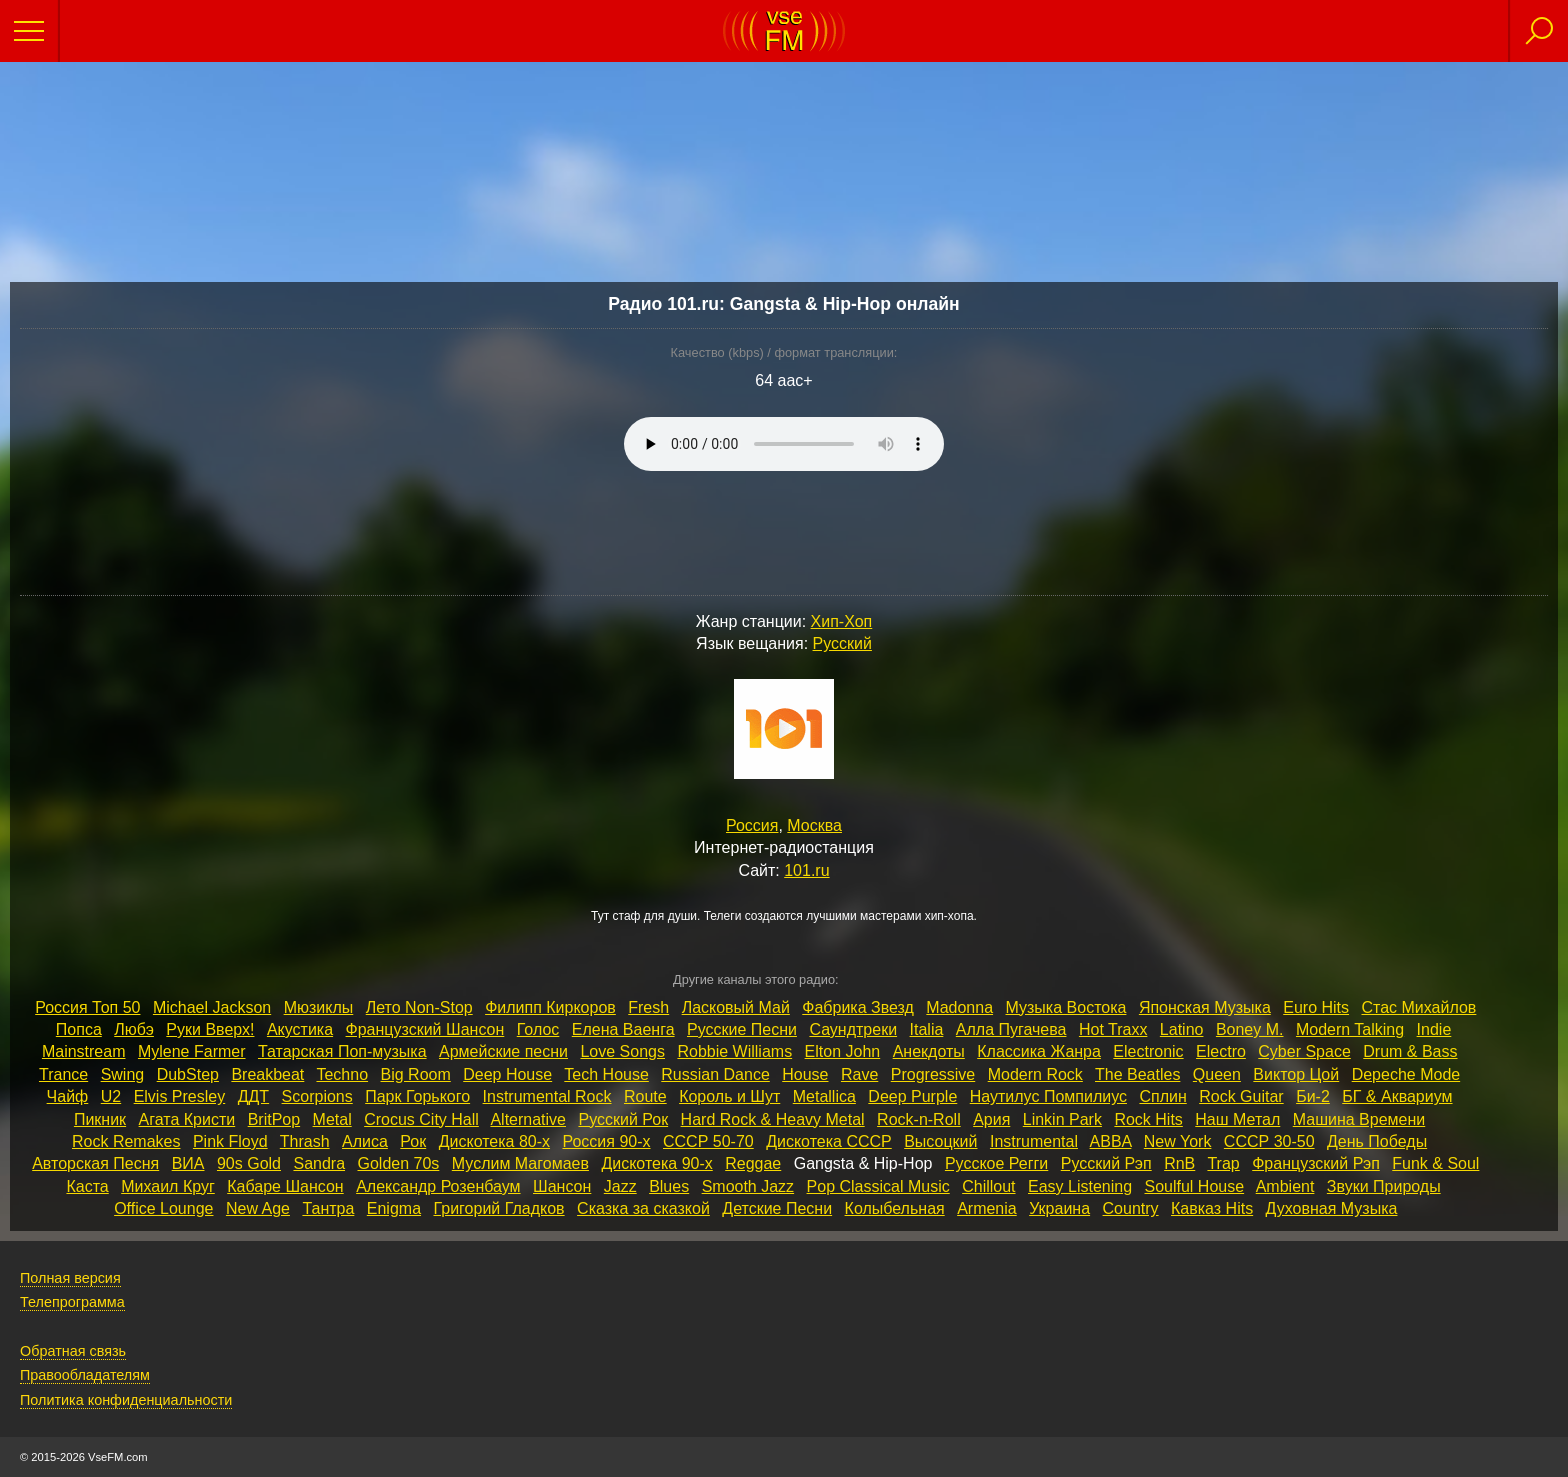 The height and width of the screenshot is (1477, 1568). I want to click on Blues, so click(669, 1186).